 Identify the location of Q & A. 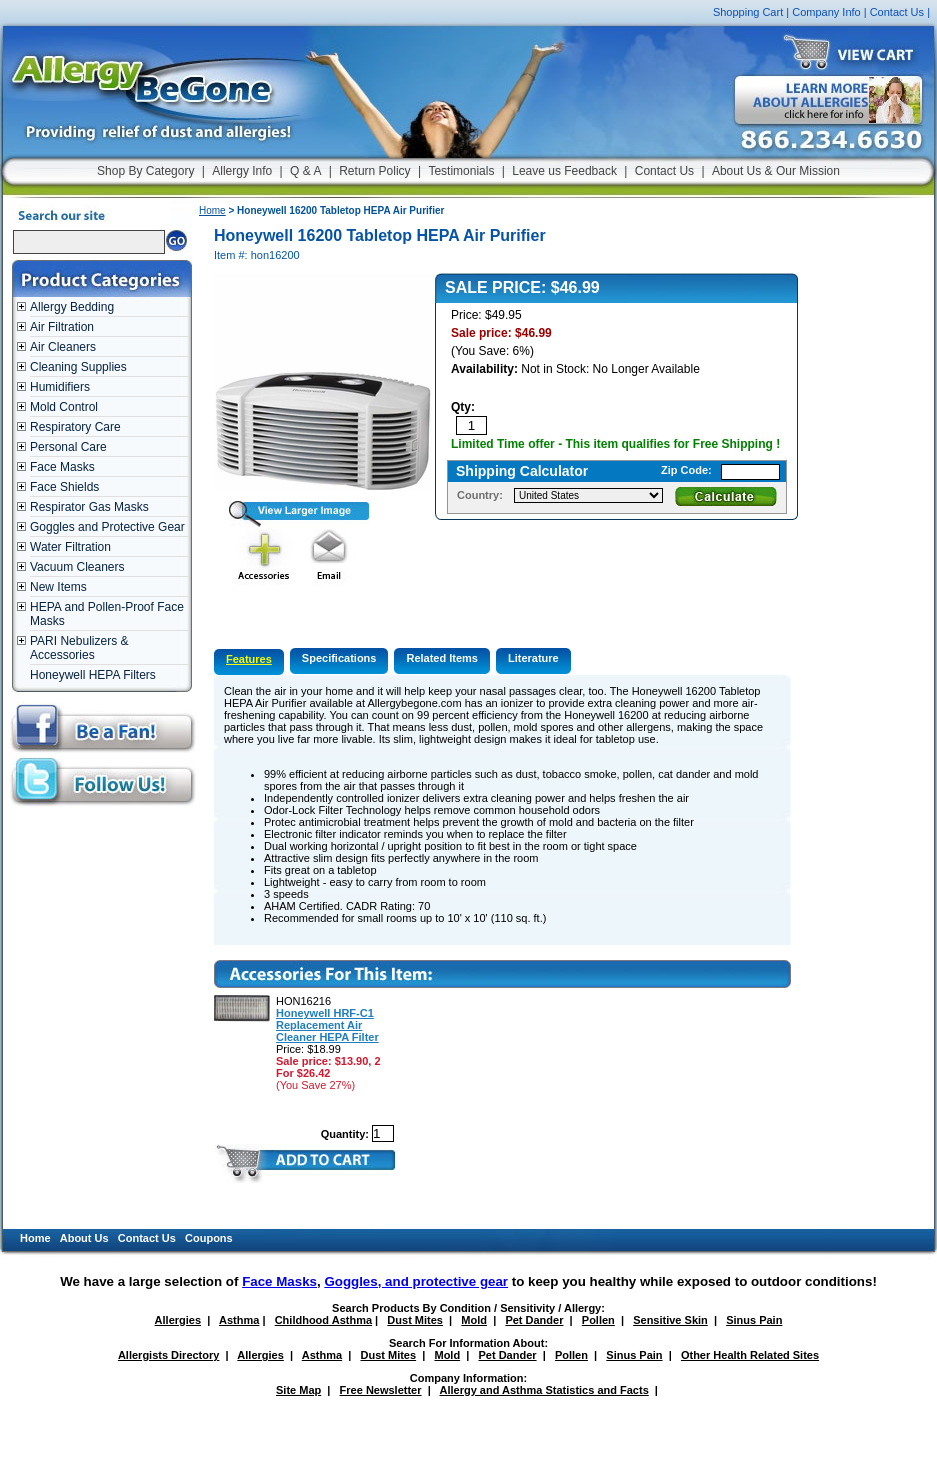
(305, 171).